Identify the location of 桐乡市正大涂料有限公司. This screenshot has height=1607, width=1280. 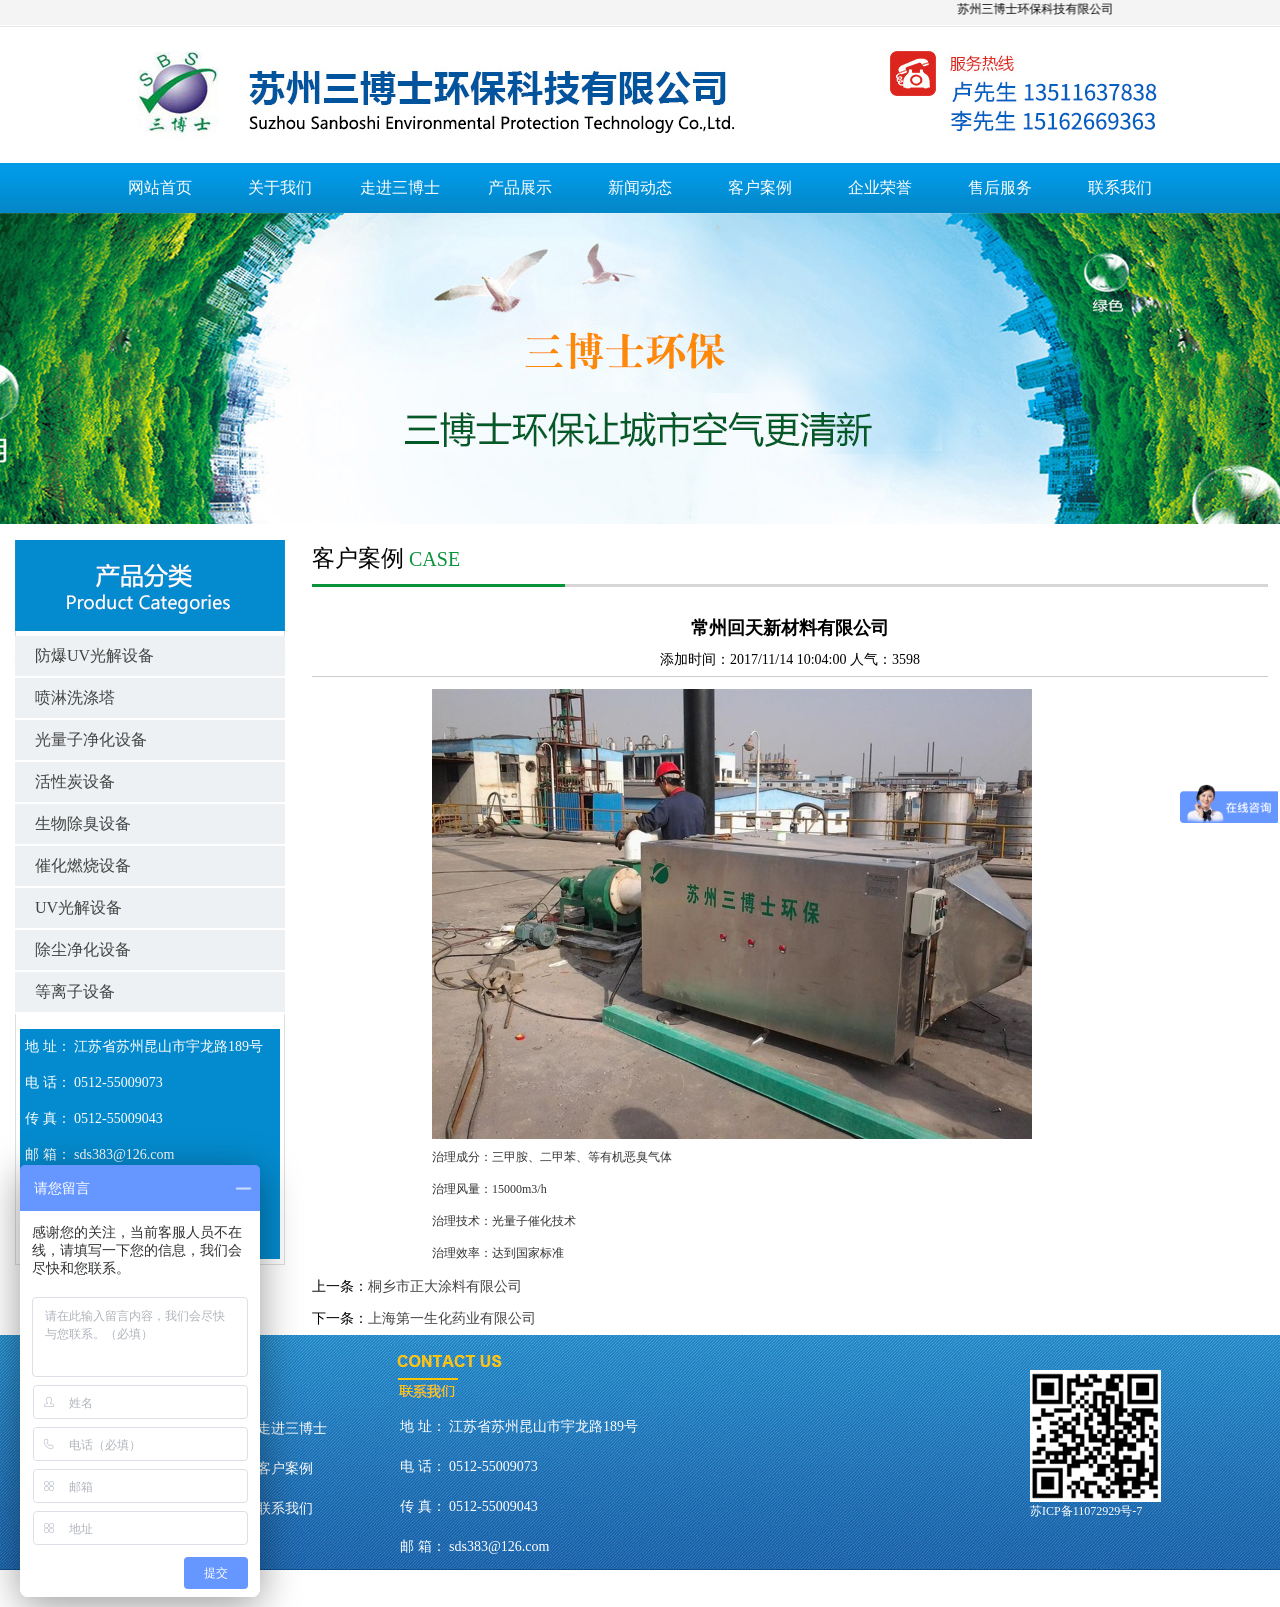
(445, 1286).